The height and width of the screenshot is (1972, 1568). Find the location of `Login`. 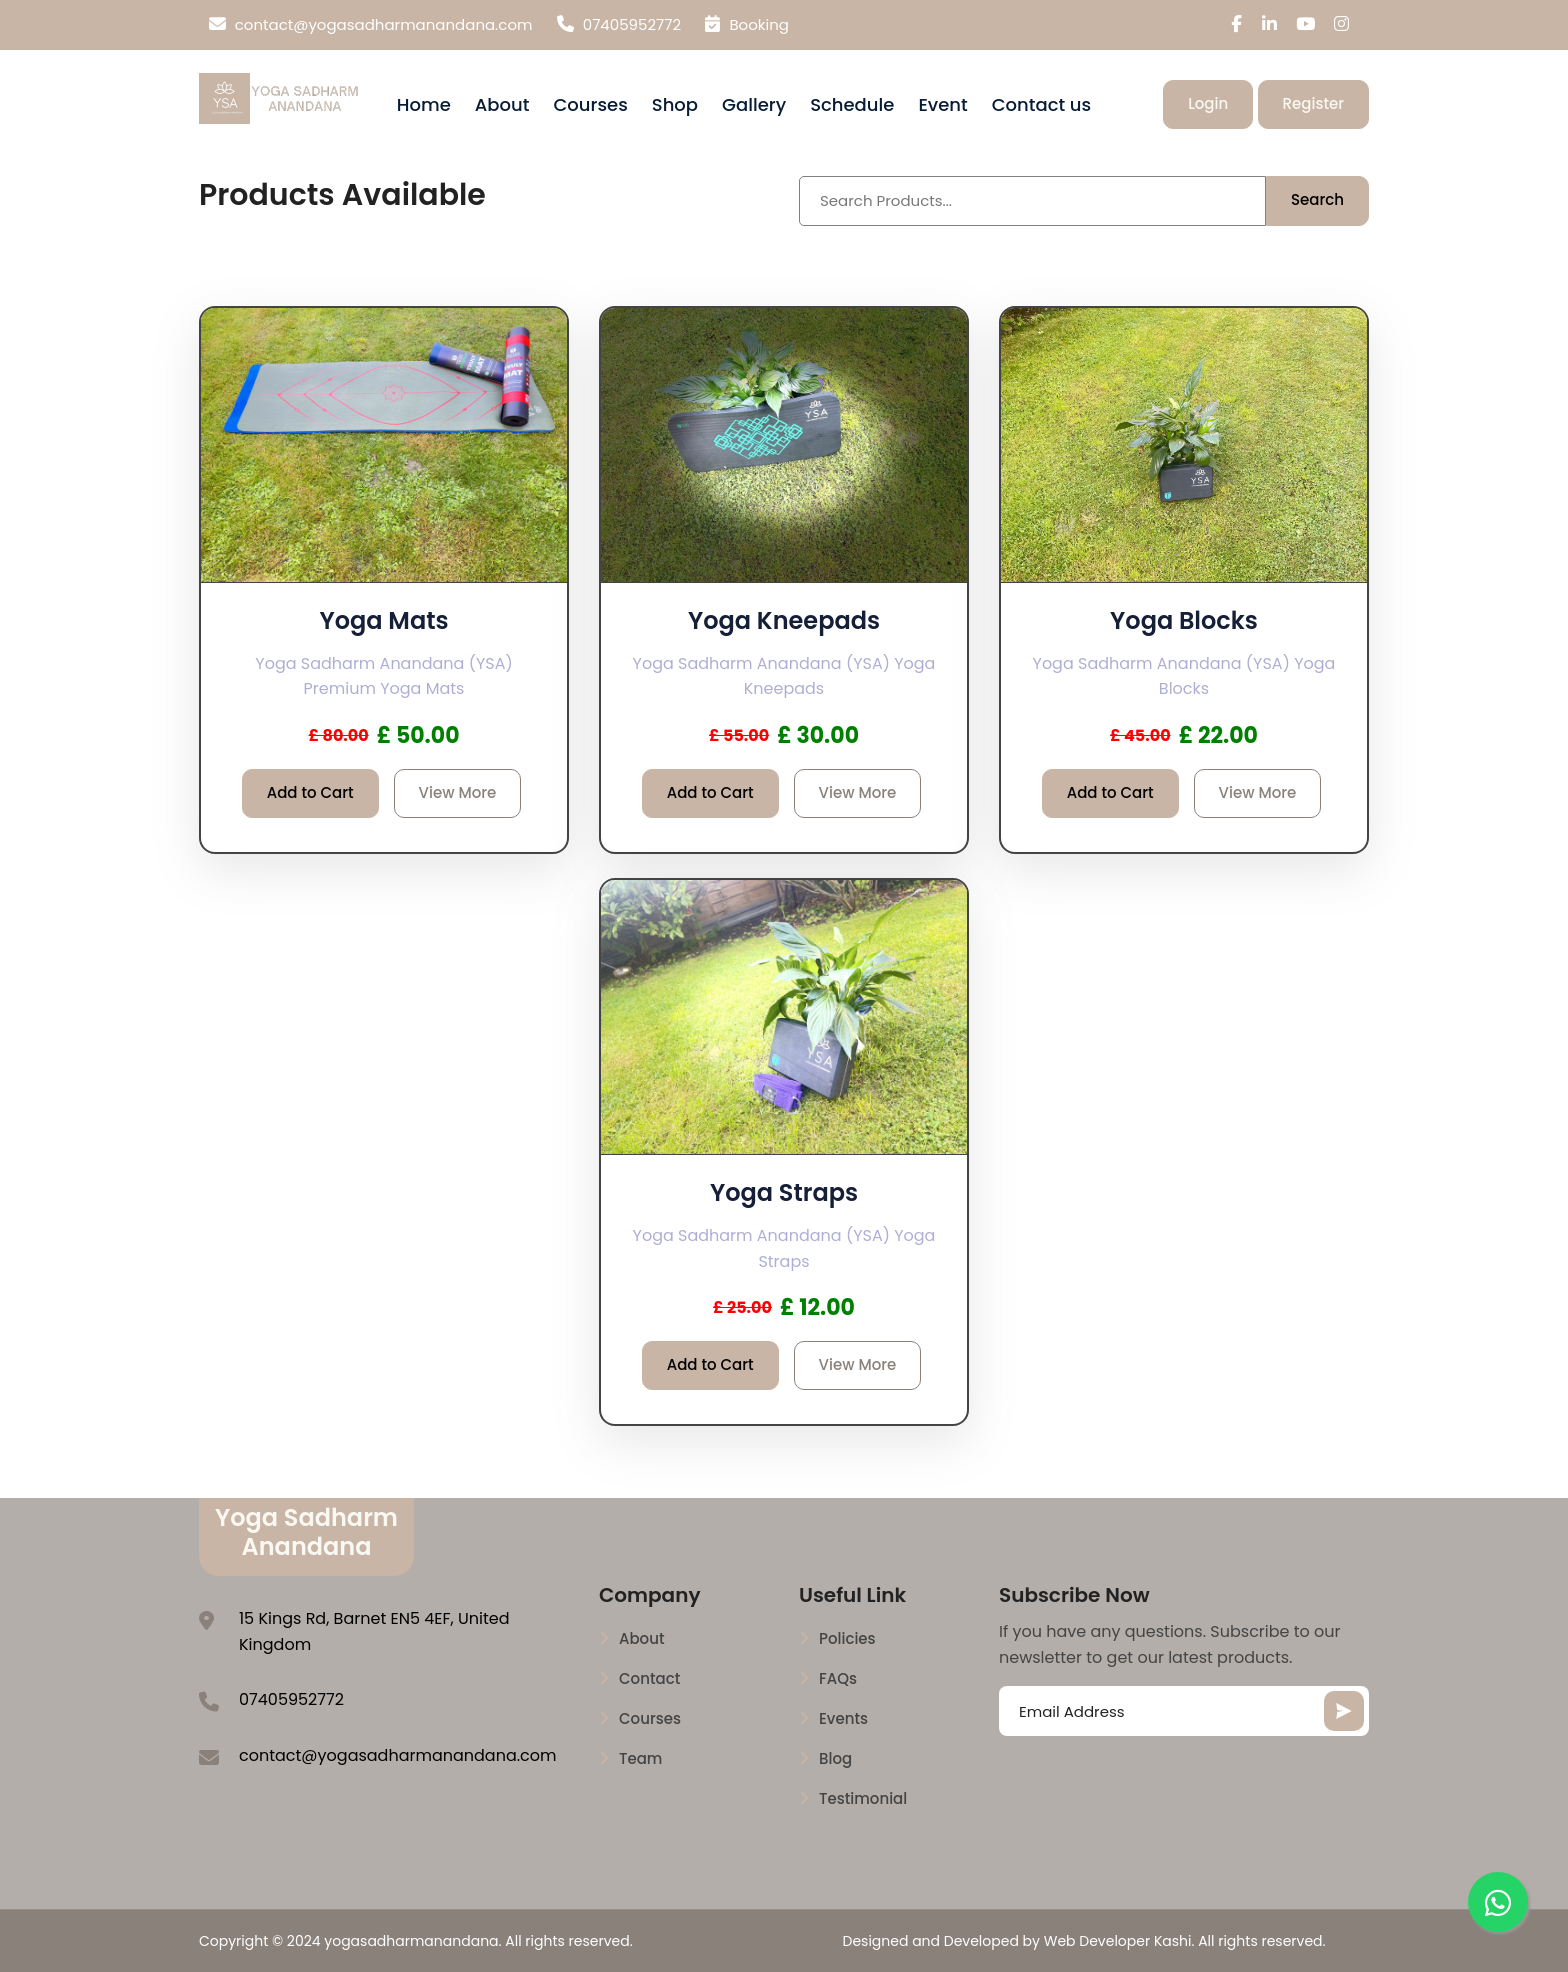

Login is located at coordinates (1208, 103).